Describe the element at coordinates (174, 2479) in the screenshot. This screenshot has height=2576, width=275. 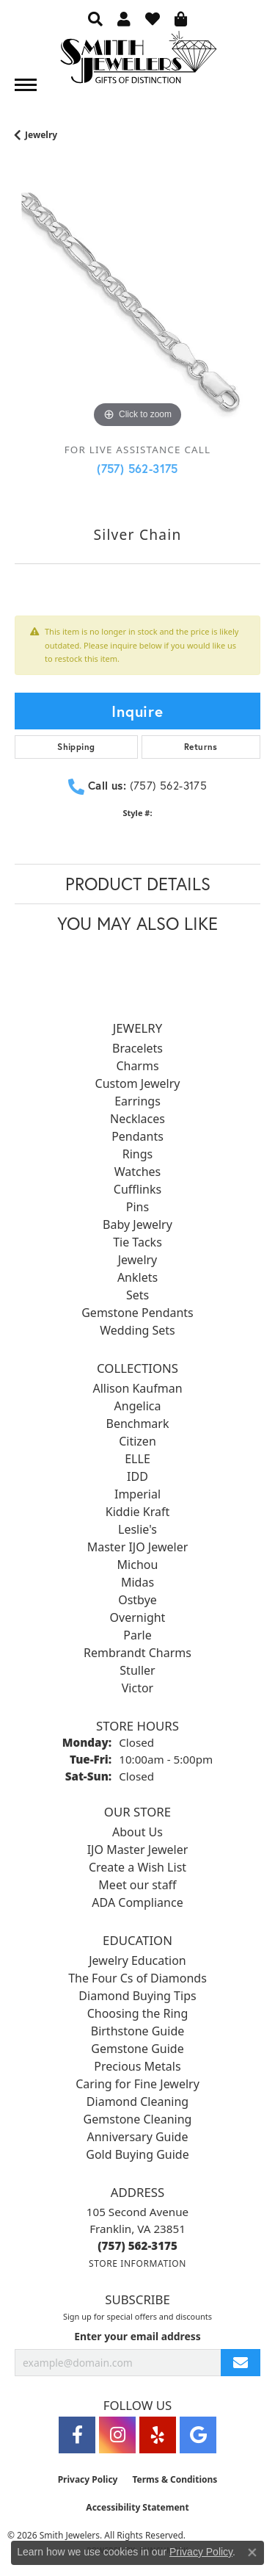
I see `Terms & Conditions` at that location.